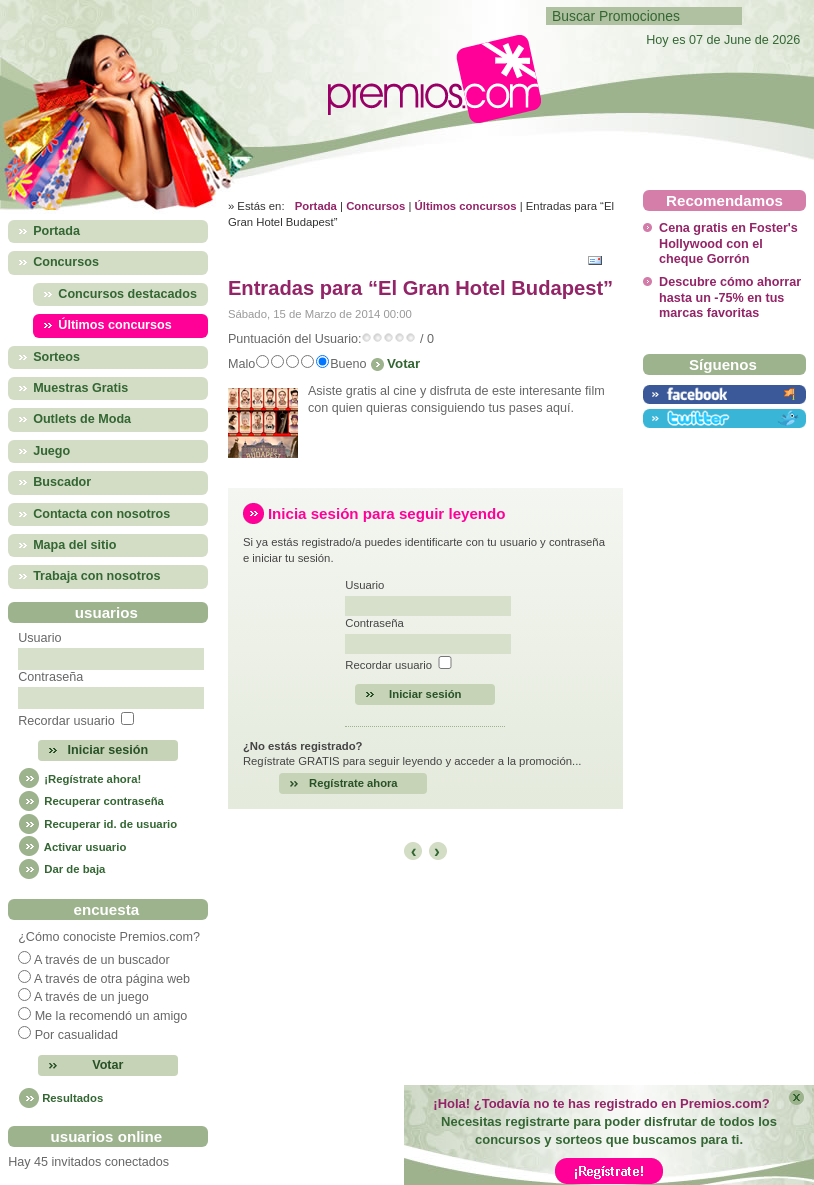  What do you see at coordinates (79, 779) in the screenshot?
I see `¡Regístrate ahora!` at bounding box center [79, 779].